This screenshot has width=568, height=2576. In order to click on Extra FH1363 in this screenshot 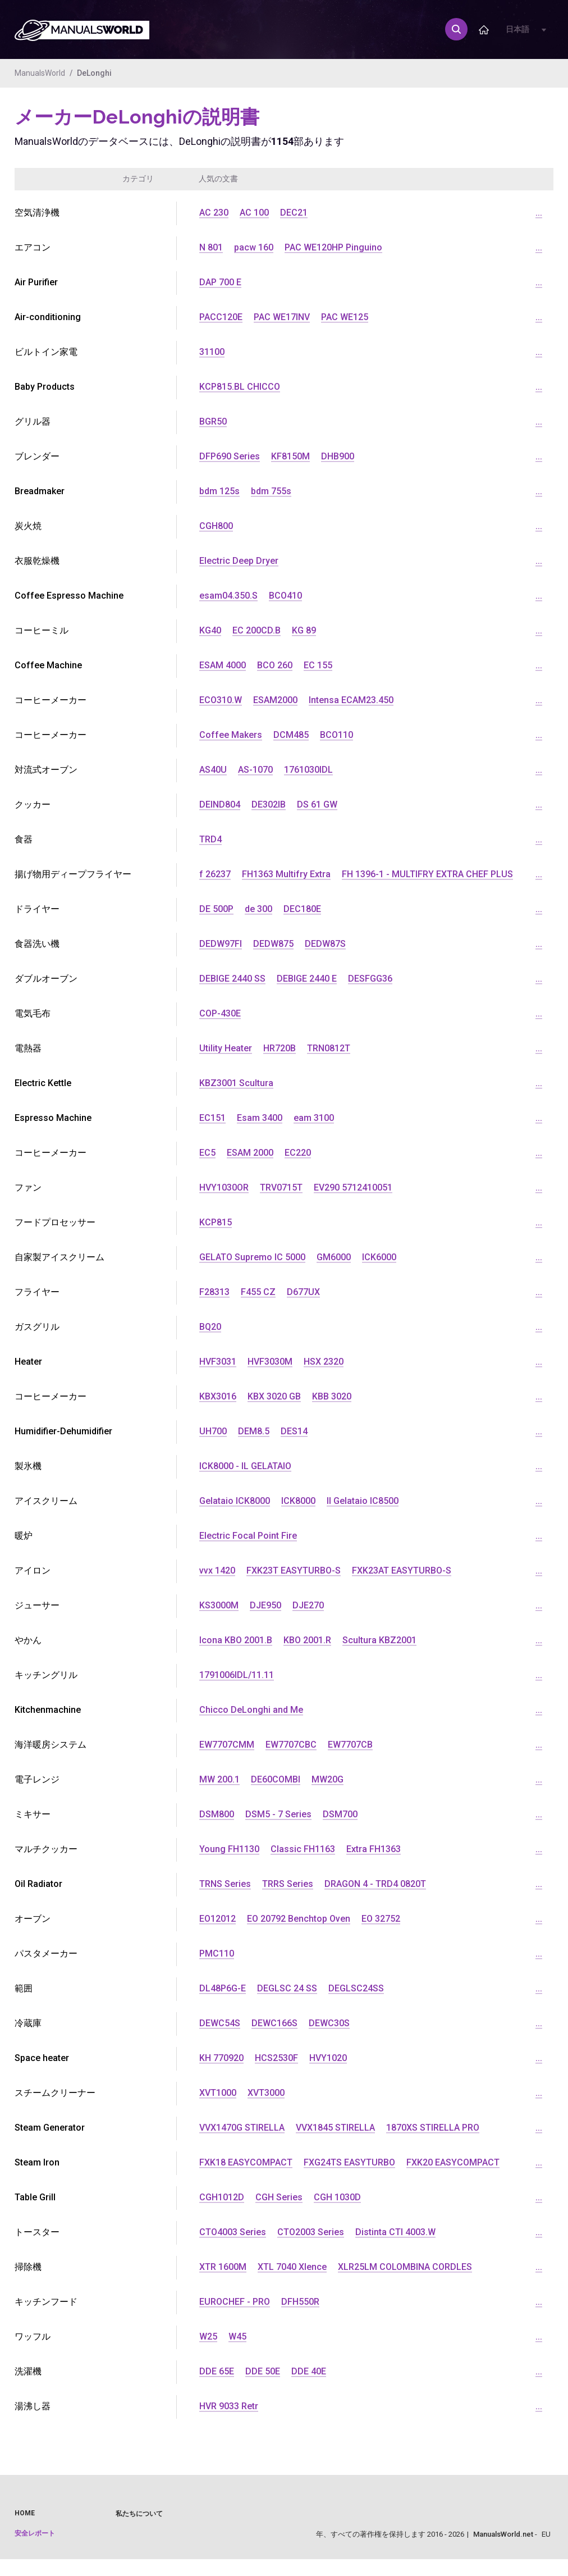, I will do `click(373, 1849)`.